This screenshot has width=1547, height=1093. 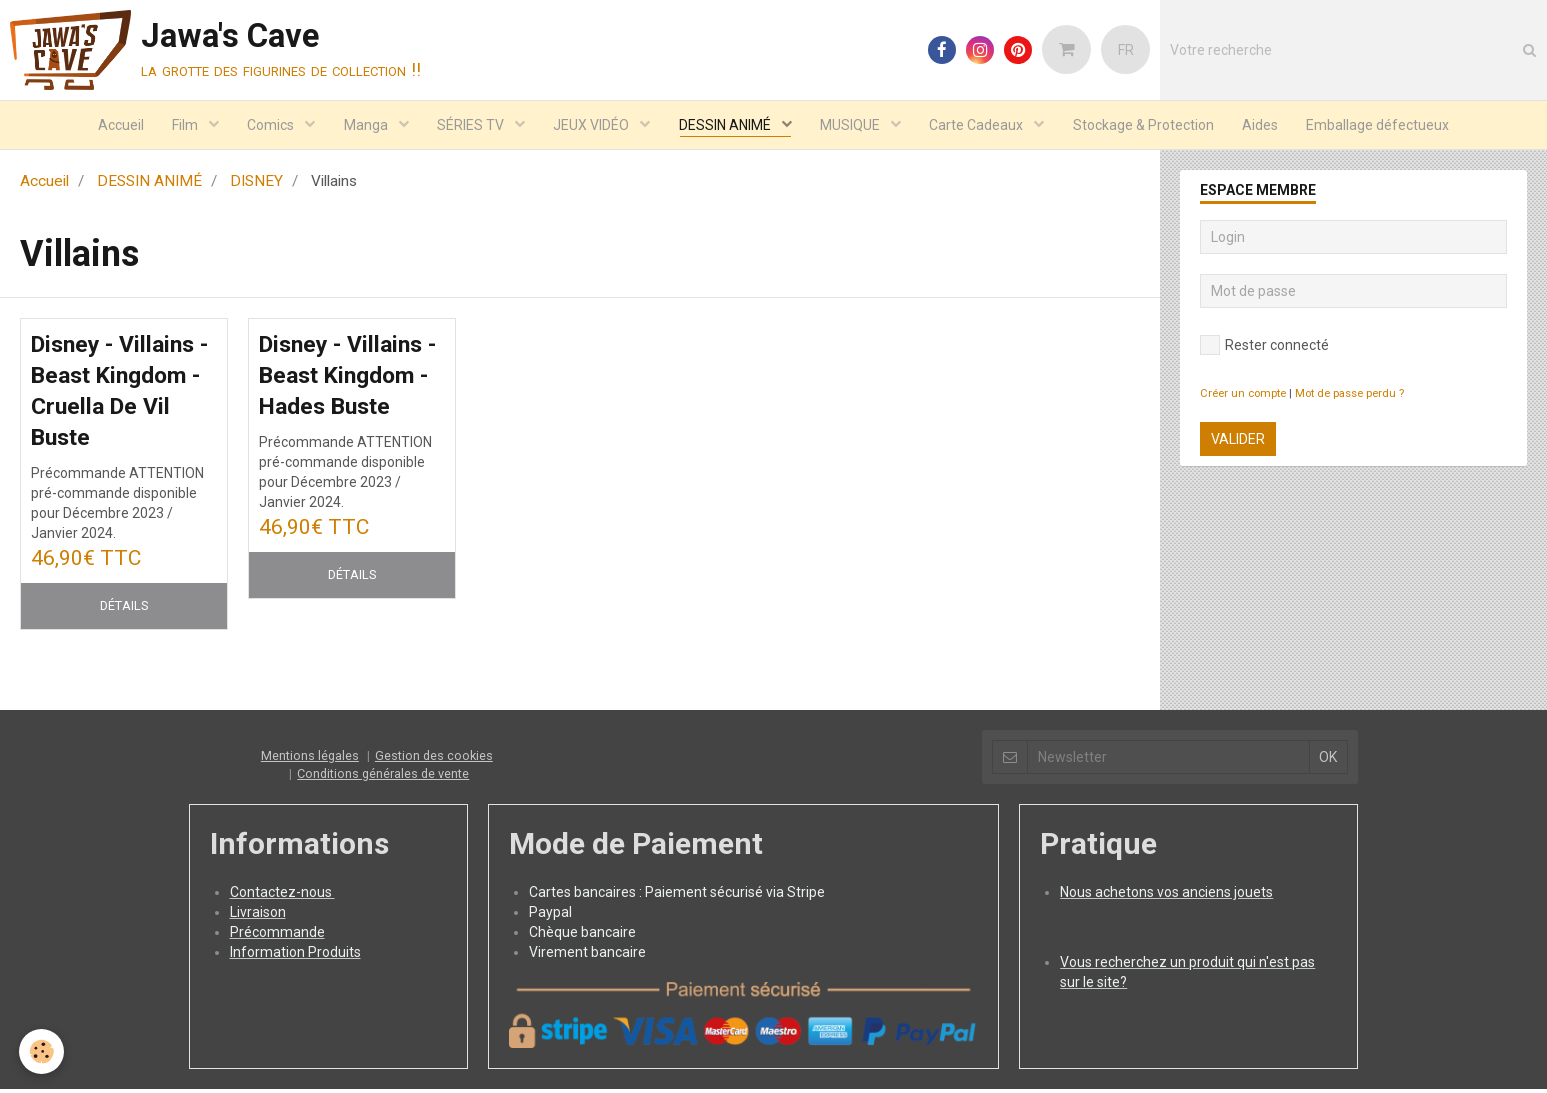 What do you see at coordinates (267, 126) in the screenshot?
I see `Comics` at bounding box center [267, 126].